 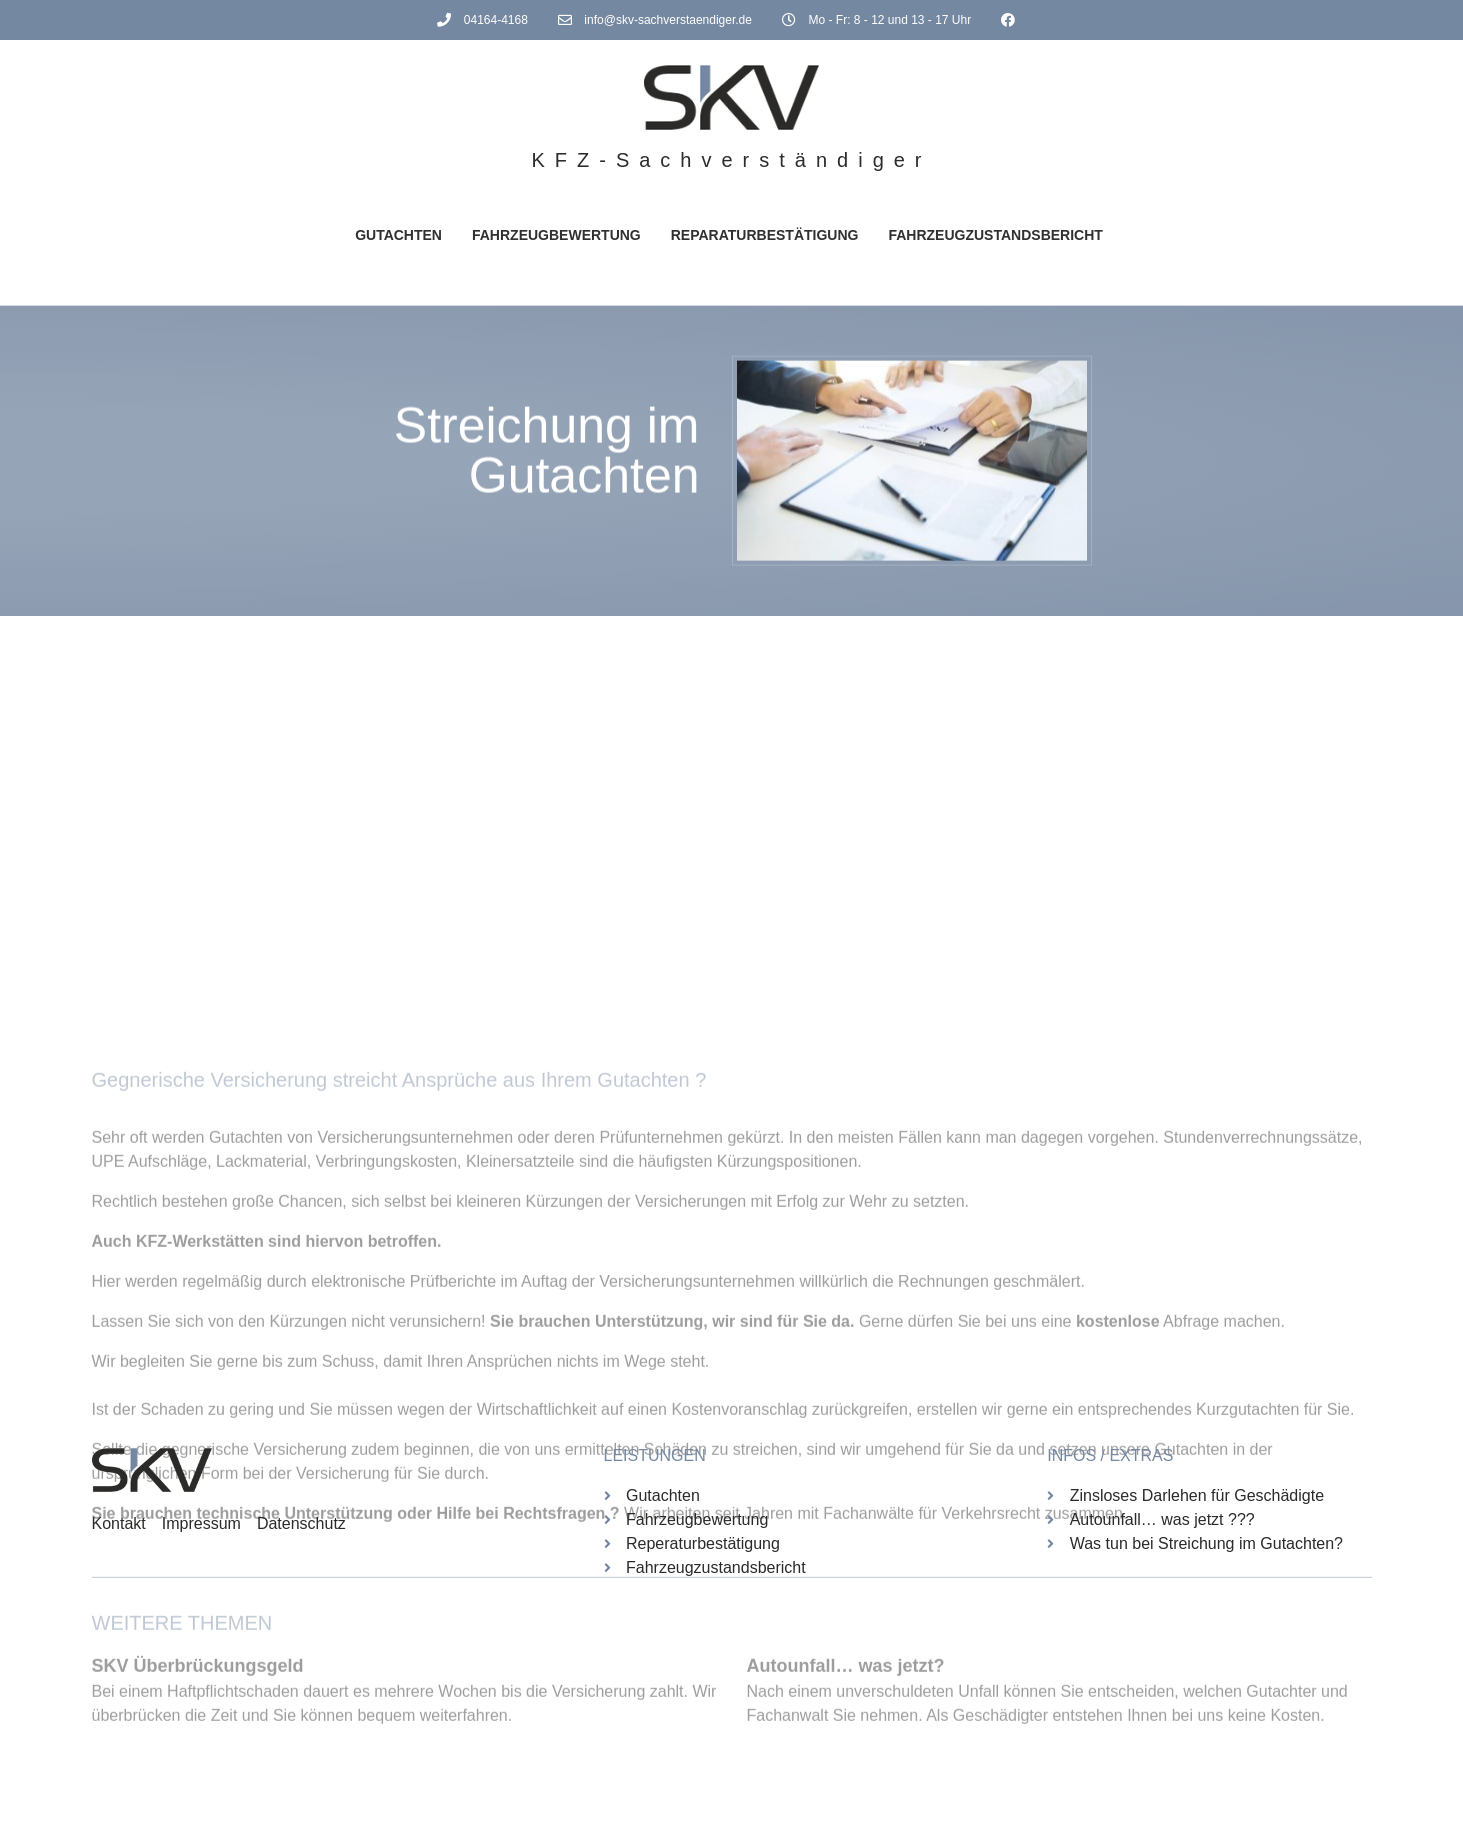 What do you see at coordinates (995, 235) in the screenshot?
I see `Fahrzeugzustandsbericht` at bounding box center [995, 235].